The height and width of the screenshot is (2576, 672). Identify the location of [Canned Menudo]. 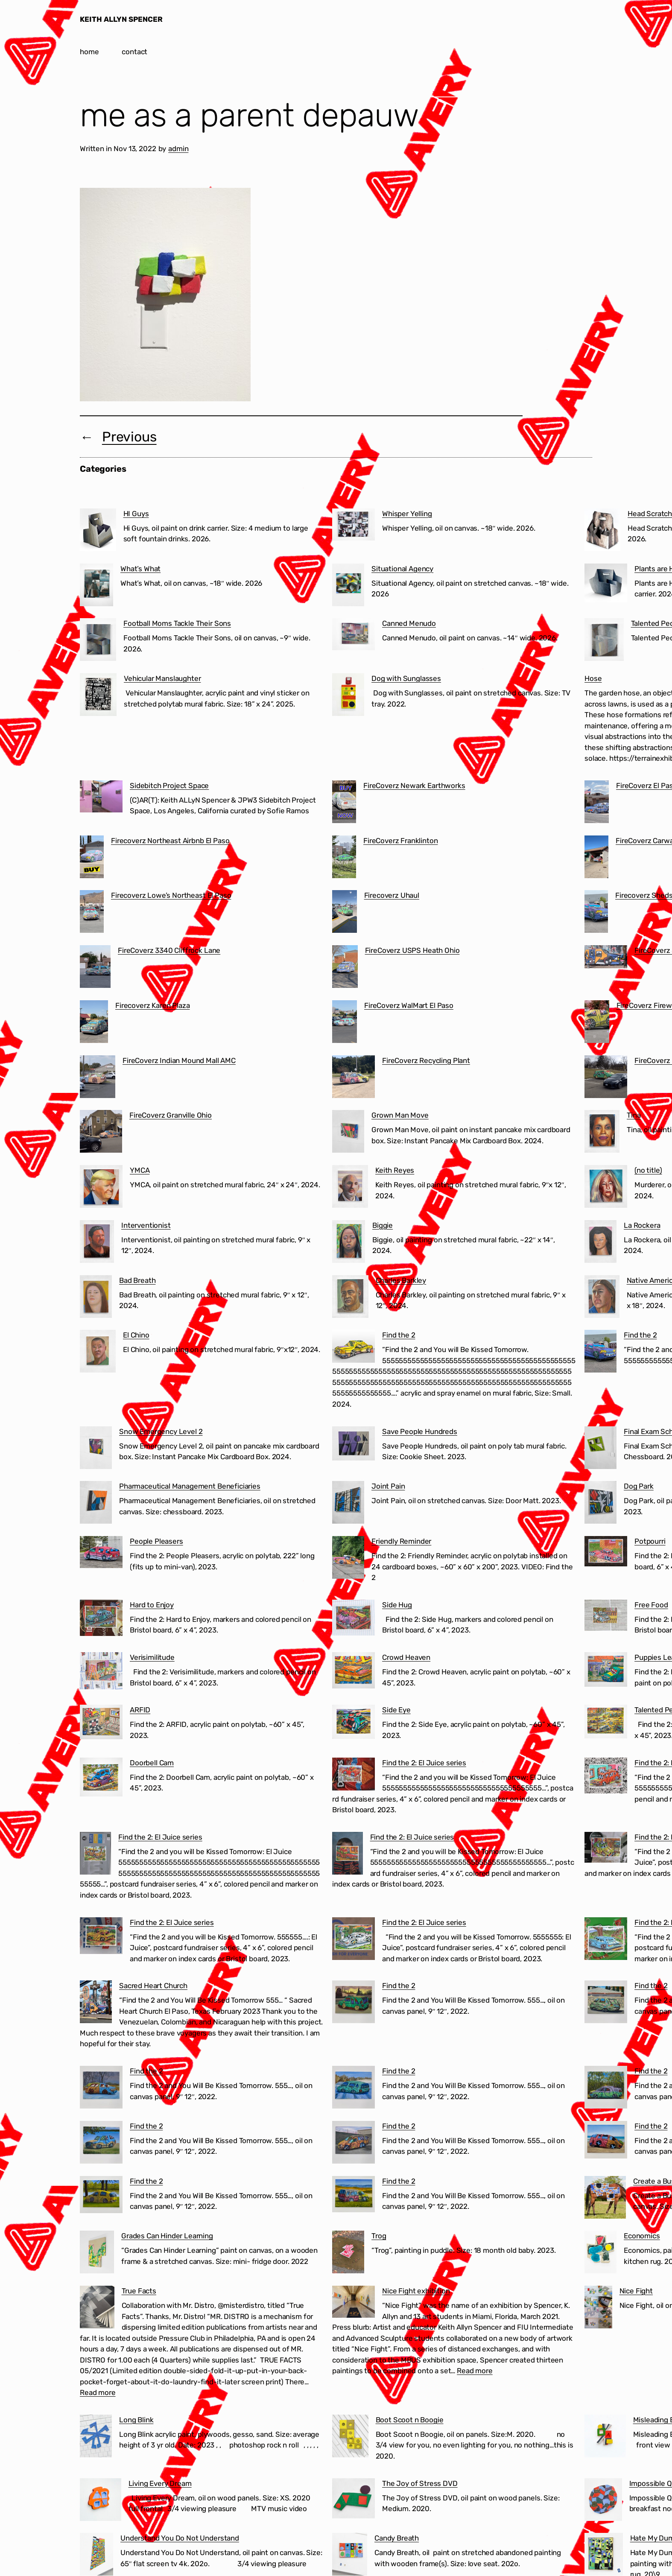
(353, 636).